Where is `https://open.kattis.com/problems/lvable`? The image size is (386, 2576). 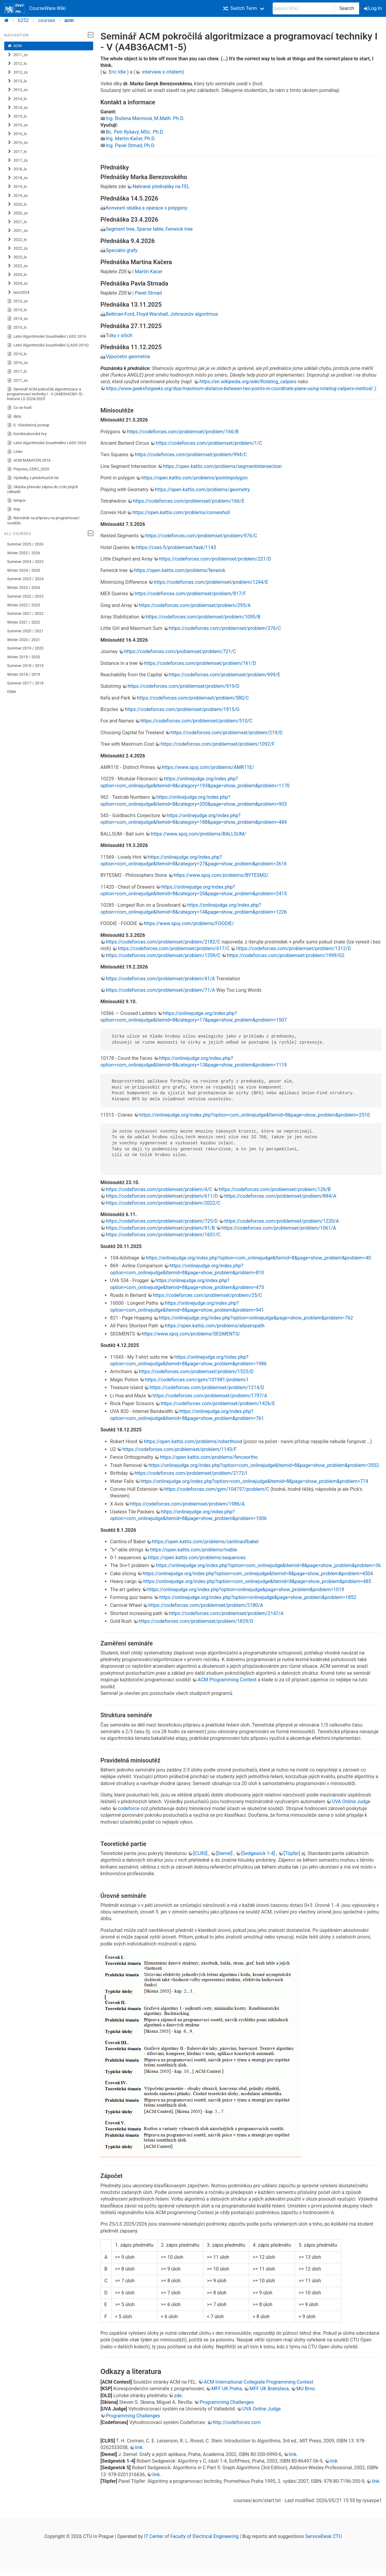
https://open.kattis.com/problems/lvable is located at coordinates (193, 1550).